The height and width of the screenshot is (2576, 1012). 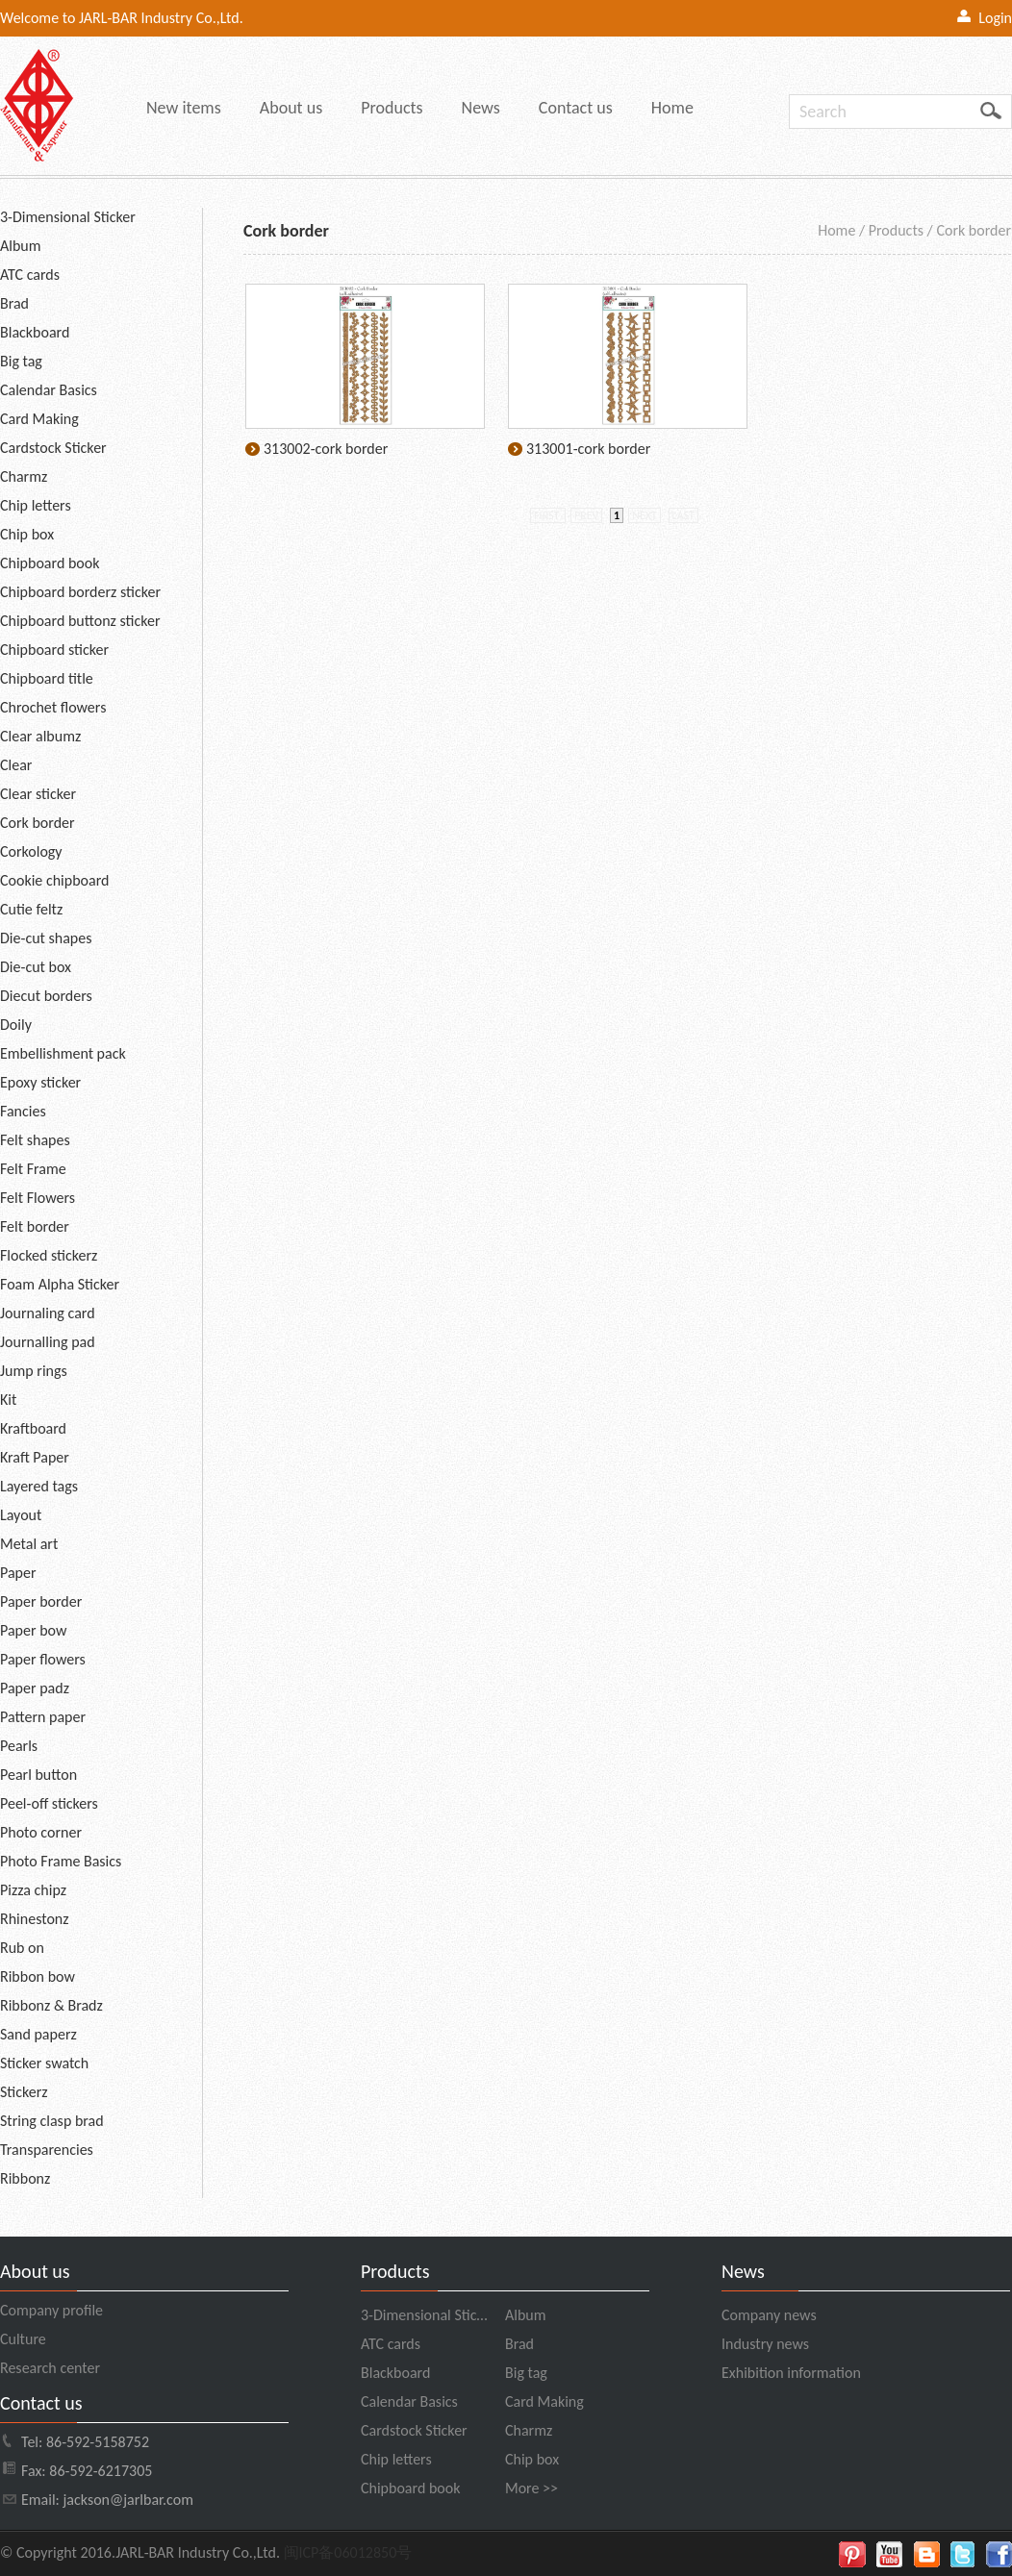 I want to click on Foam Alpha Sticker, so click(x=59, y=1284).